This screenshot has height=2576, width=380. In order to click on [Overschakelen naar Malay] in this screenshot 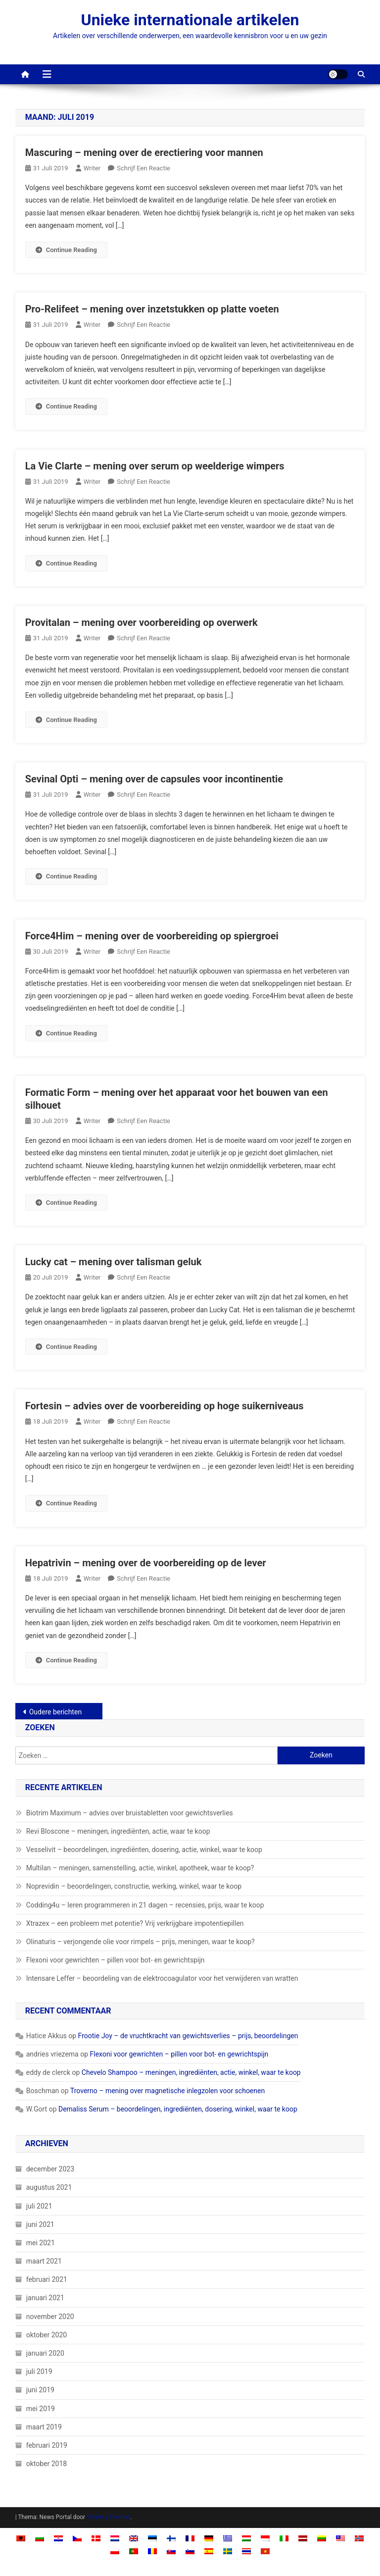, I will do `click(340, 2538)`.